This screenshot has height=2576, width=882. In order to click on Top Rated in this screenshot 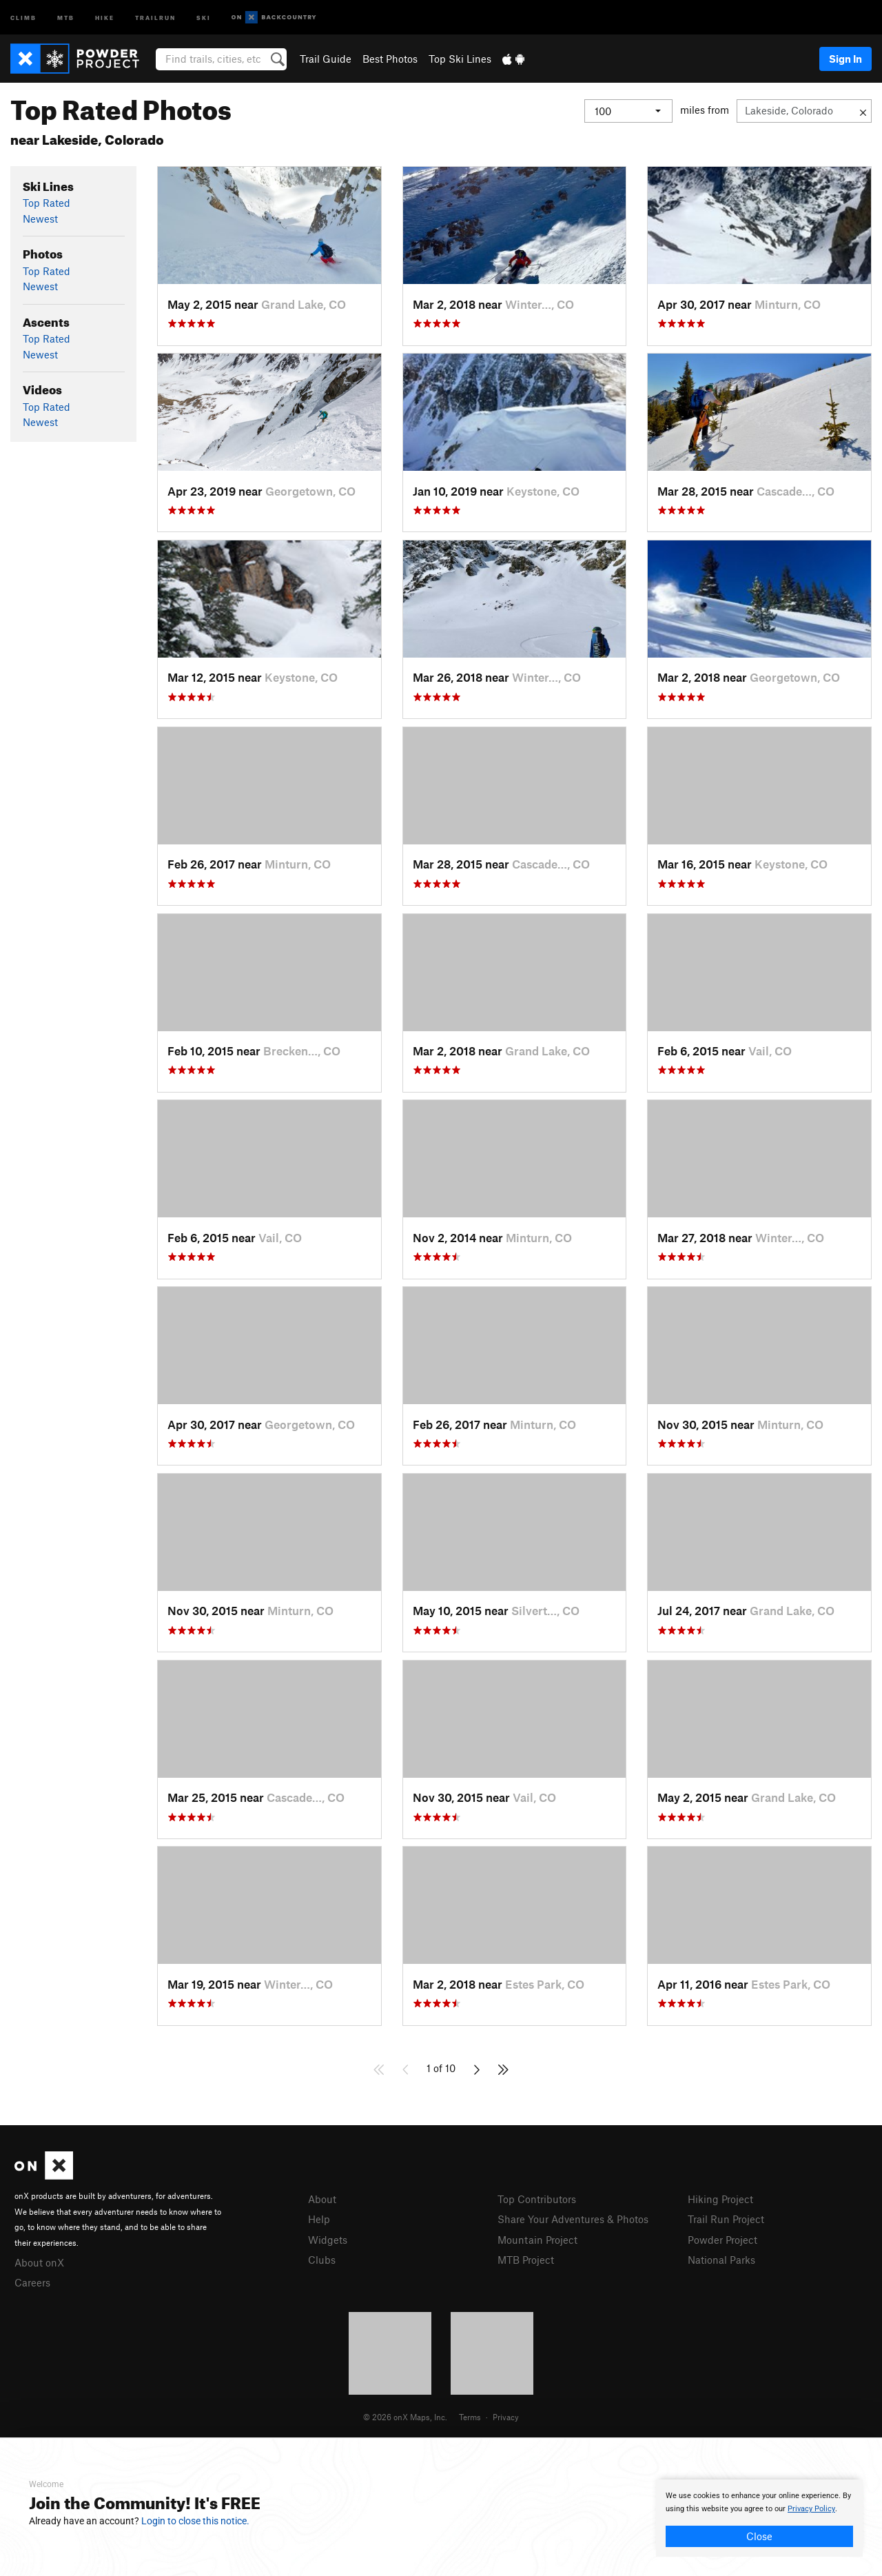, I will do `click(46, 202)`.